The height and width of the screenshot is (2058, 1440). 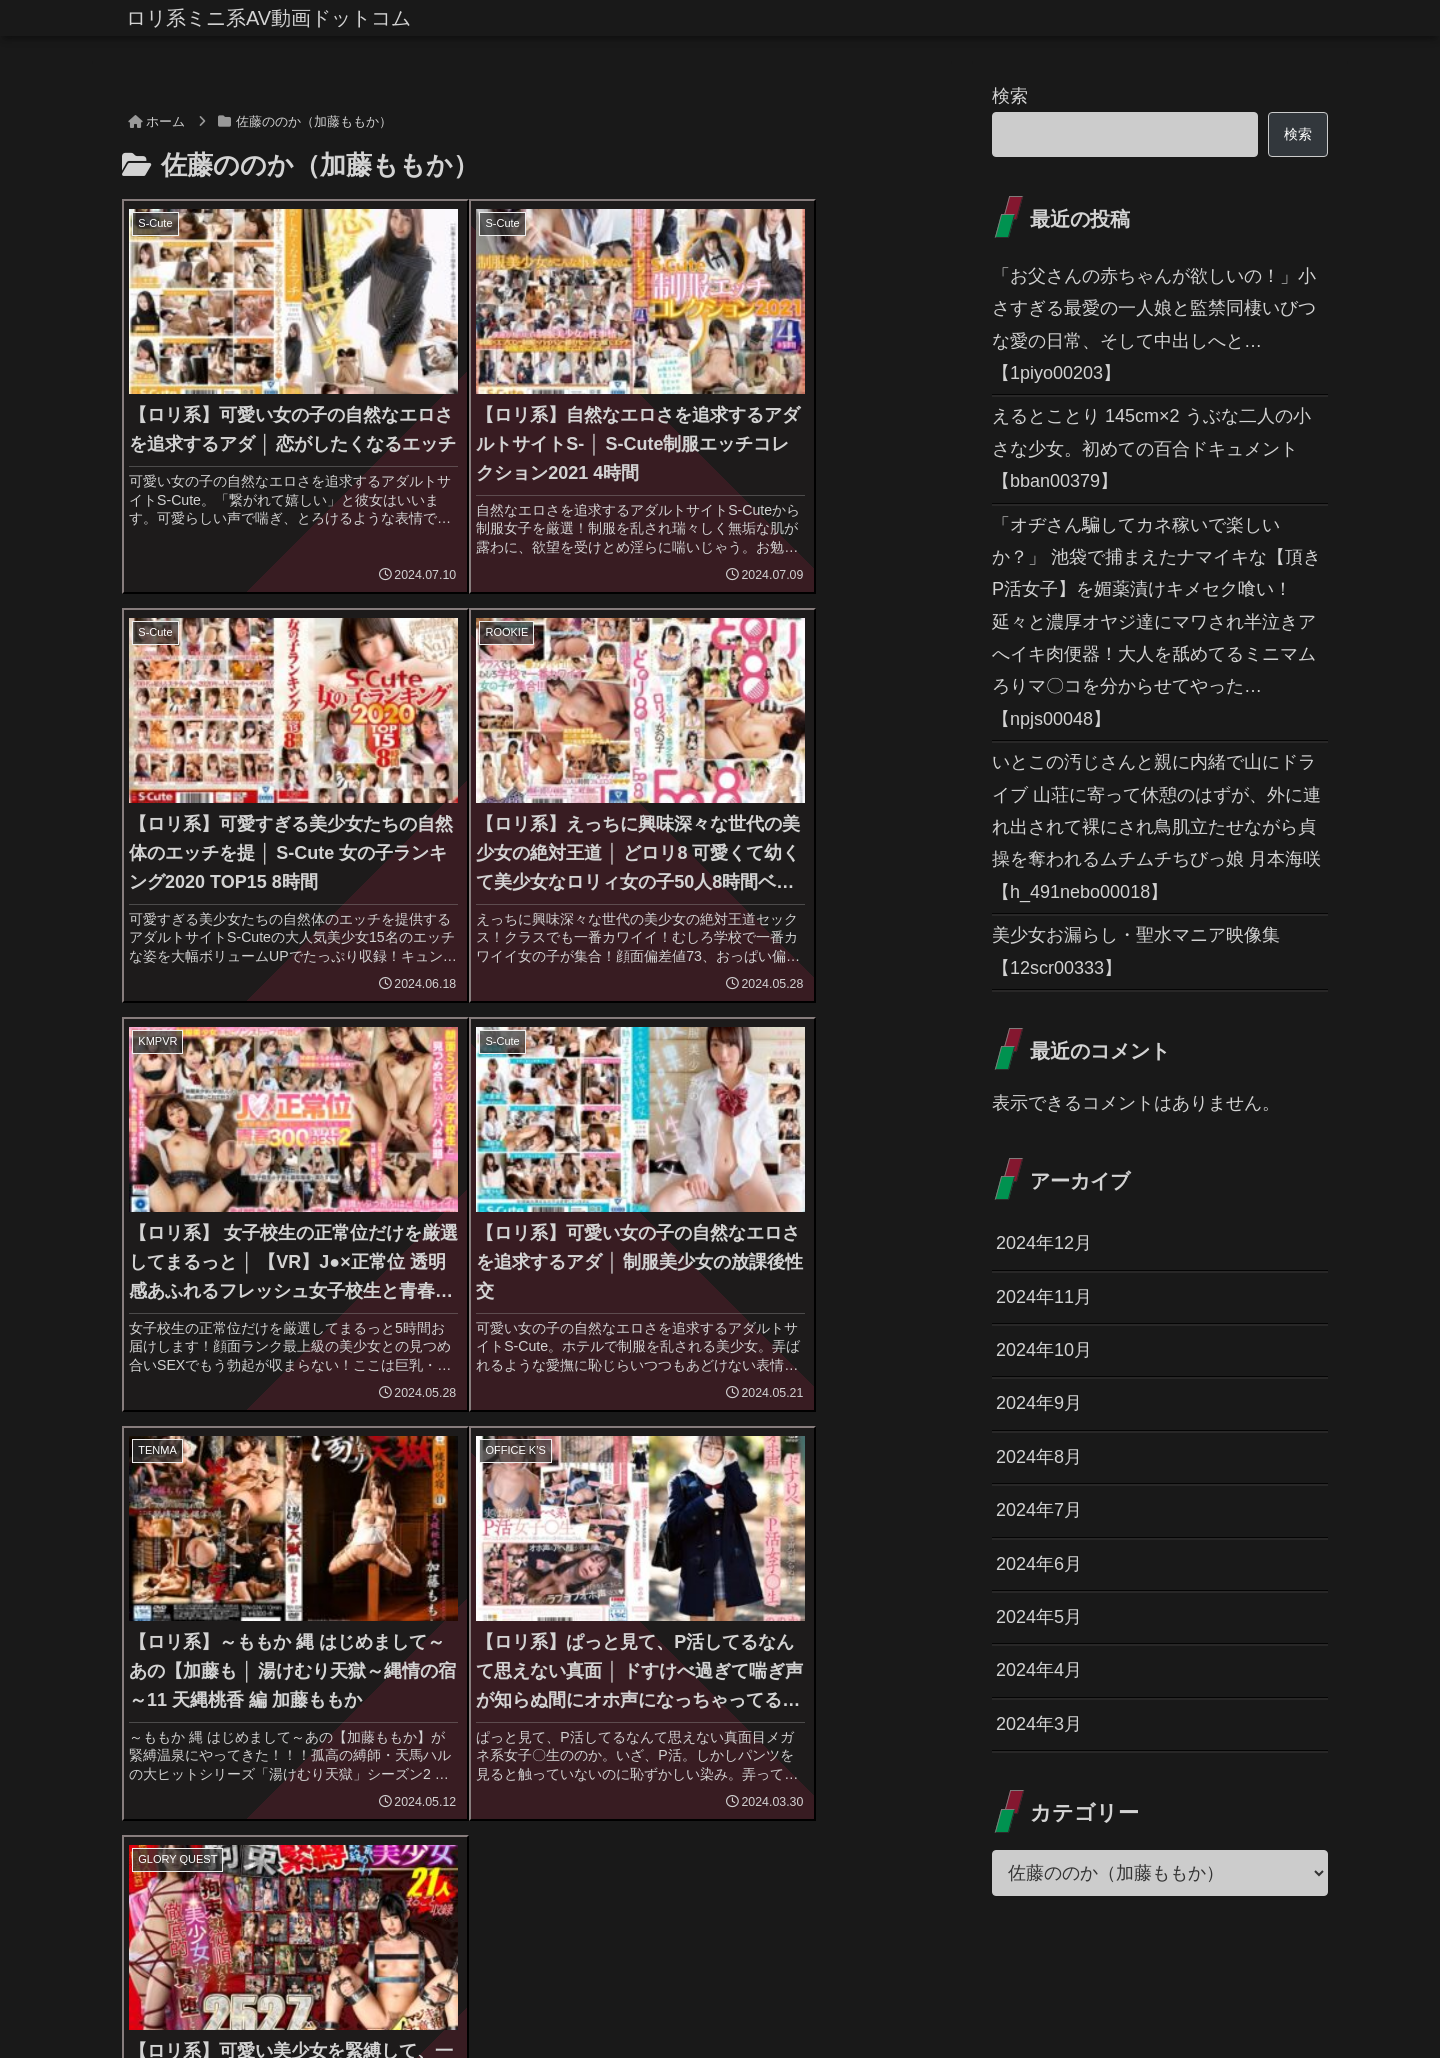 What do you see at coordinates (1154, 324) in the screenshot?
I see `「お父さんの赤ちゃんが欲しいの！」小さすぎる最愛の一人娘と監禁同棲いびつな愛の日常、そして中出しへと… 【1piyo00203】` at bounding box center [1154, 324].